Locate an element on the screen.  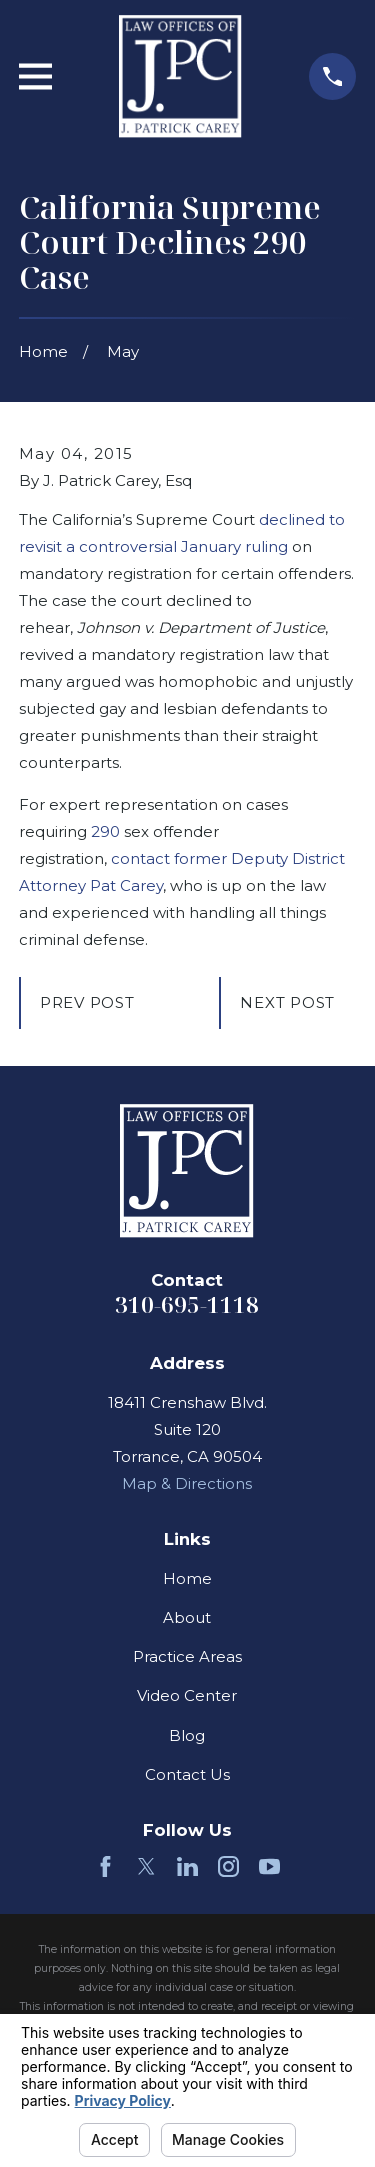
[LinkedIn] is located at coordinates (187, 1866).